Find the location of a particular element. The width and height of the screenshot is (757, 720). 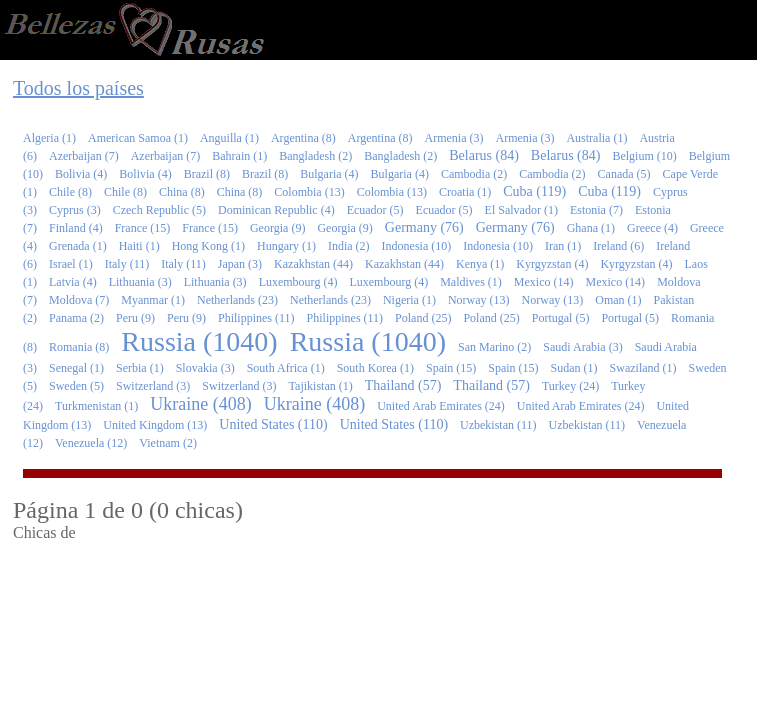

Norway (13) is located at coordinates (479, 300).